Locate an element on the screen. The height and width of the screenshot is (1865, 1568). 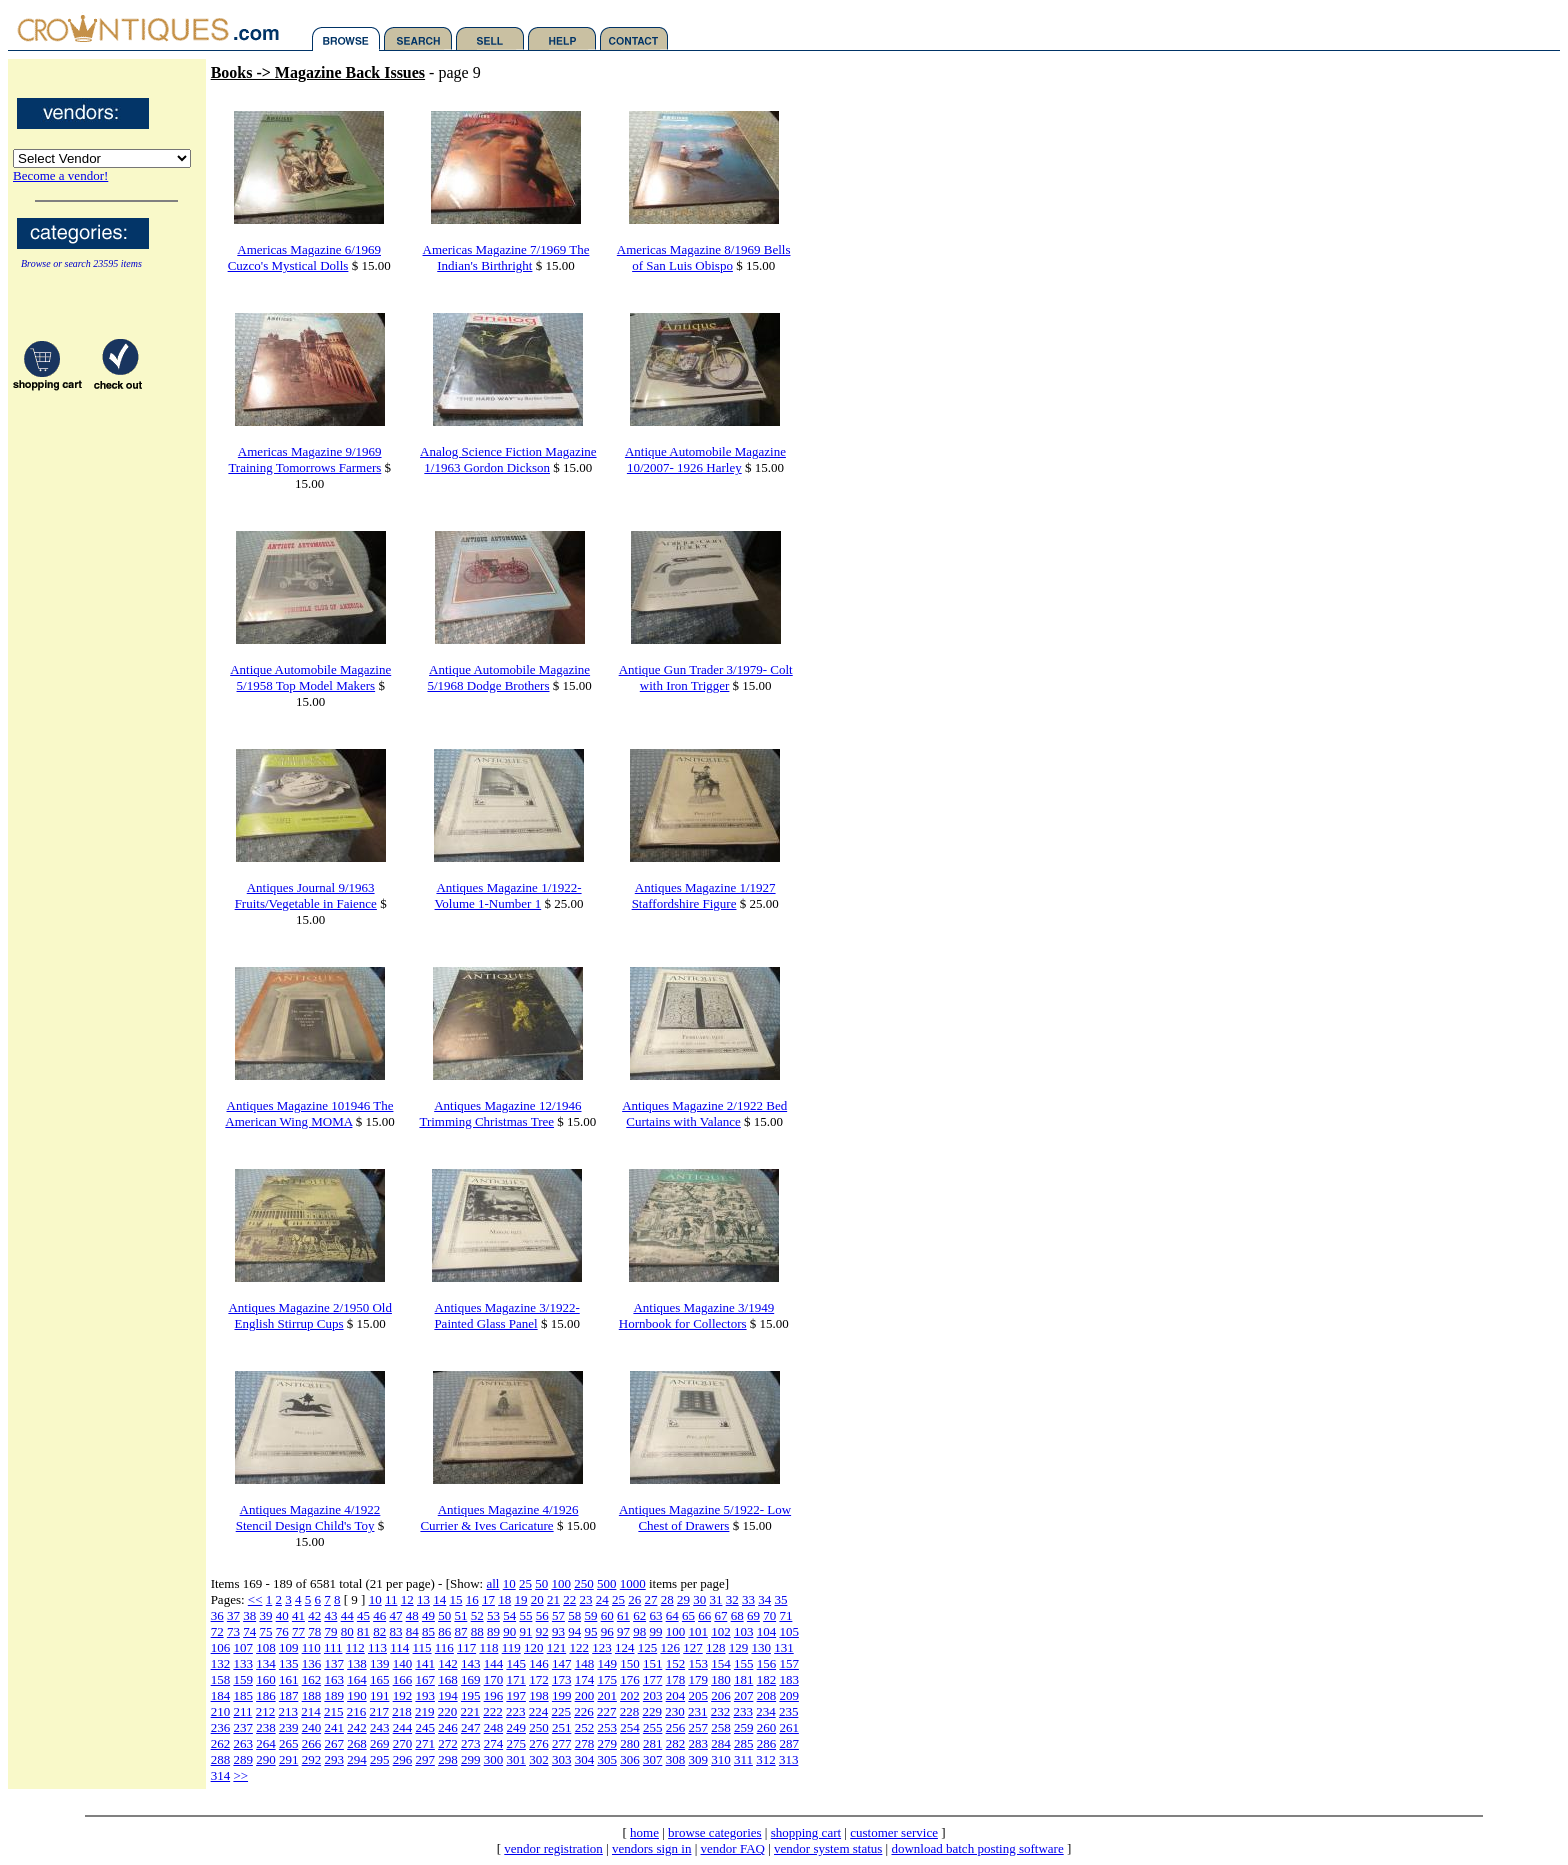
44 is located at coordinates (347, 1615).